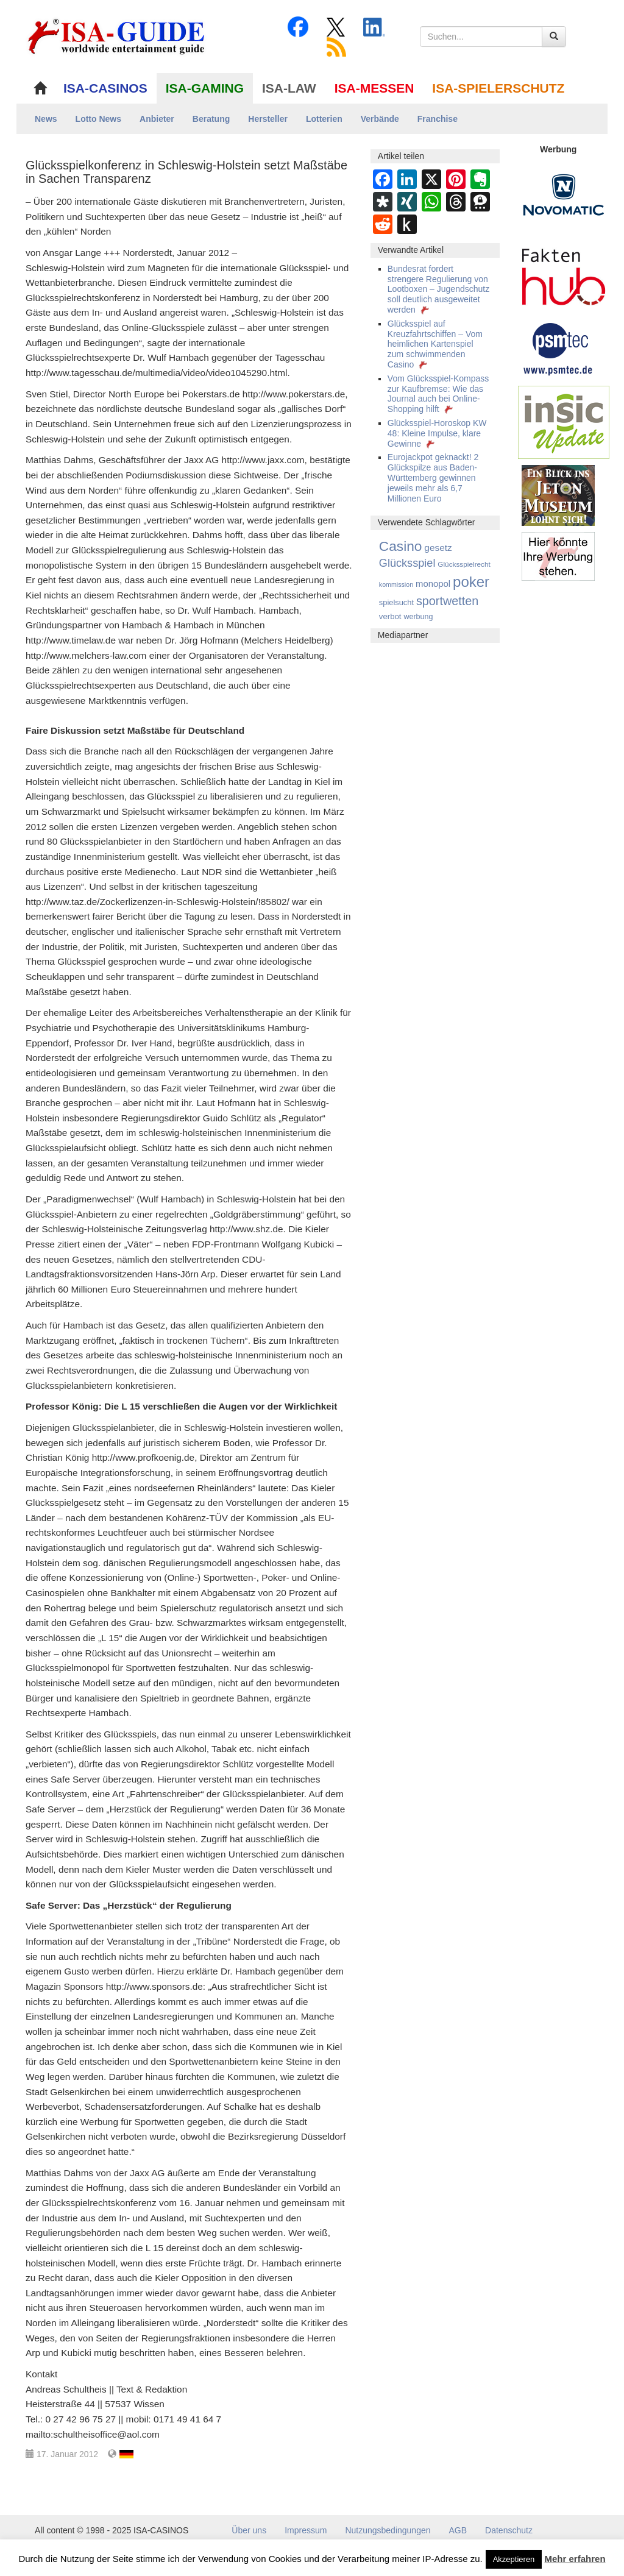 This screenshot has height=2576, width=624. I want to click on [psmtec Banner], so click(558, 347).